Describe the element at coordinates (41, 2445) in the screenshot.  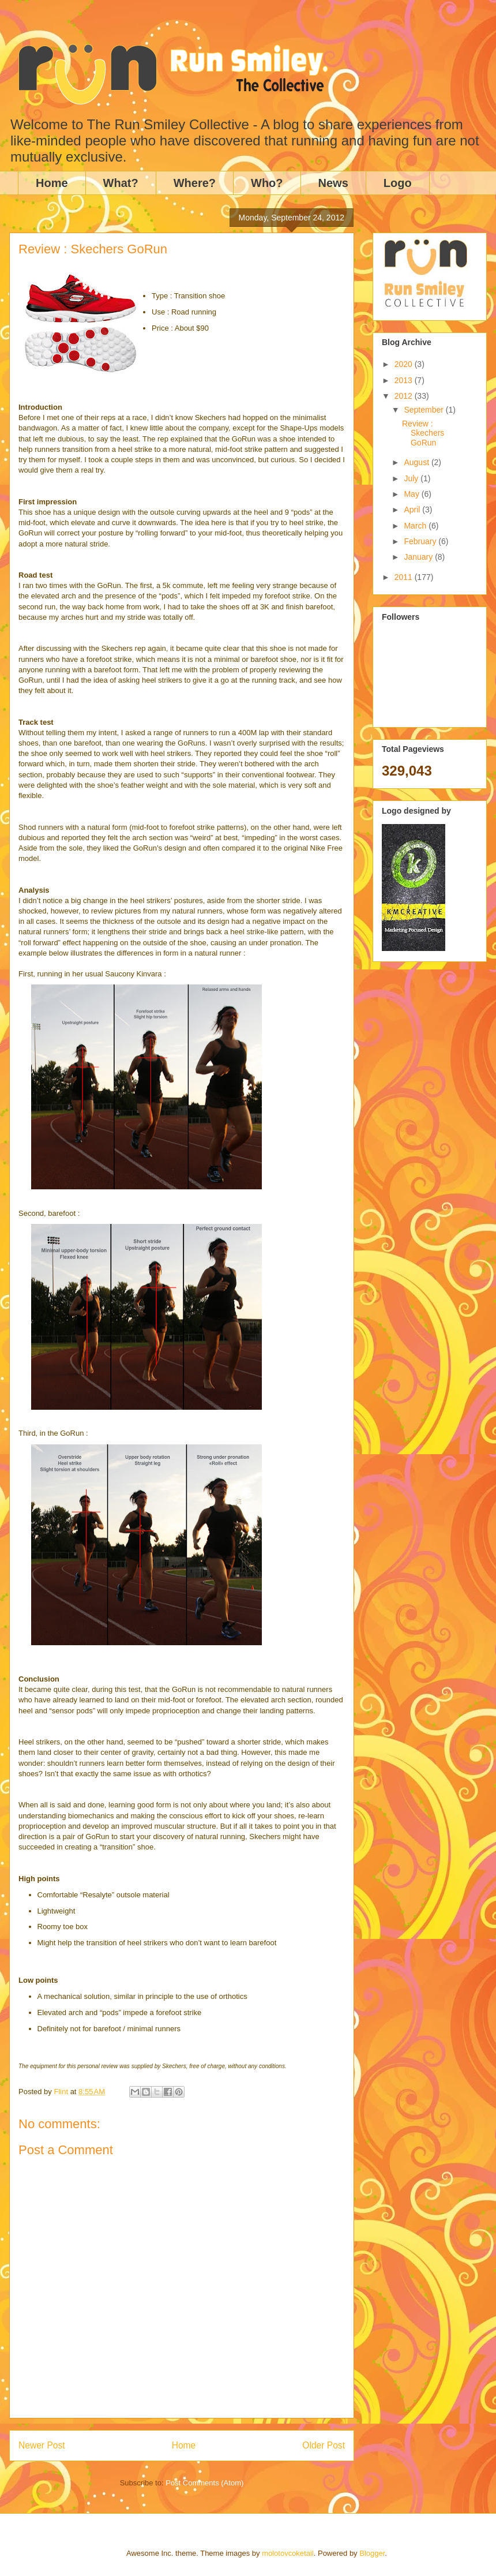
I see `Newer Post` at that location.